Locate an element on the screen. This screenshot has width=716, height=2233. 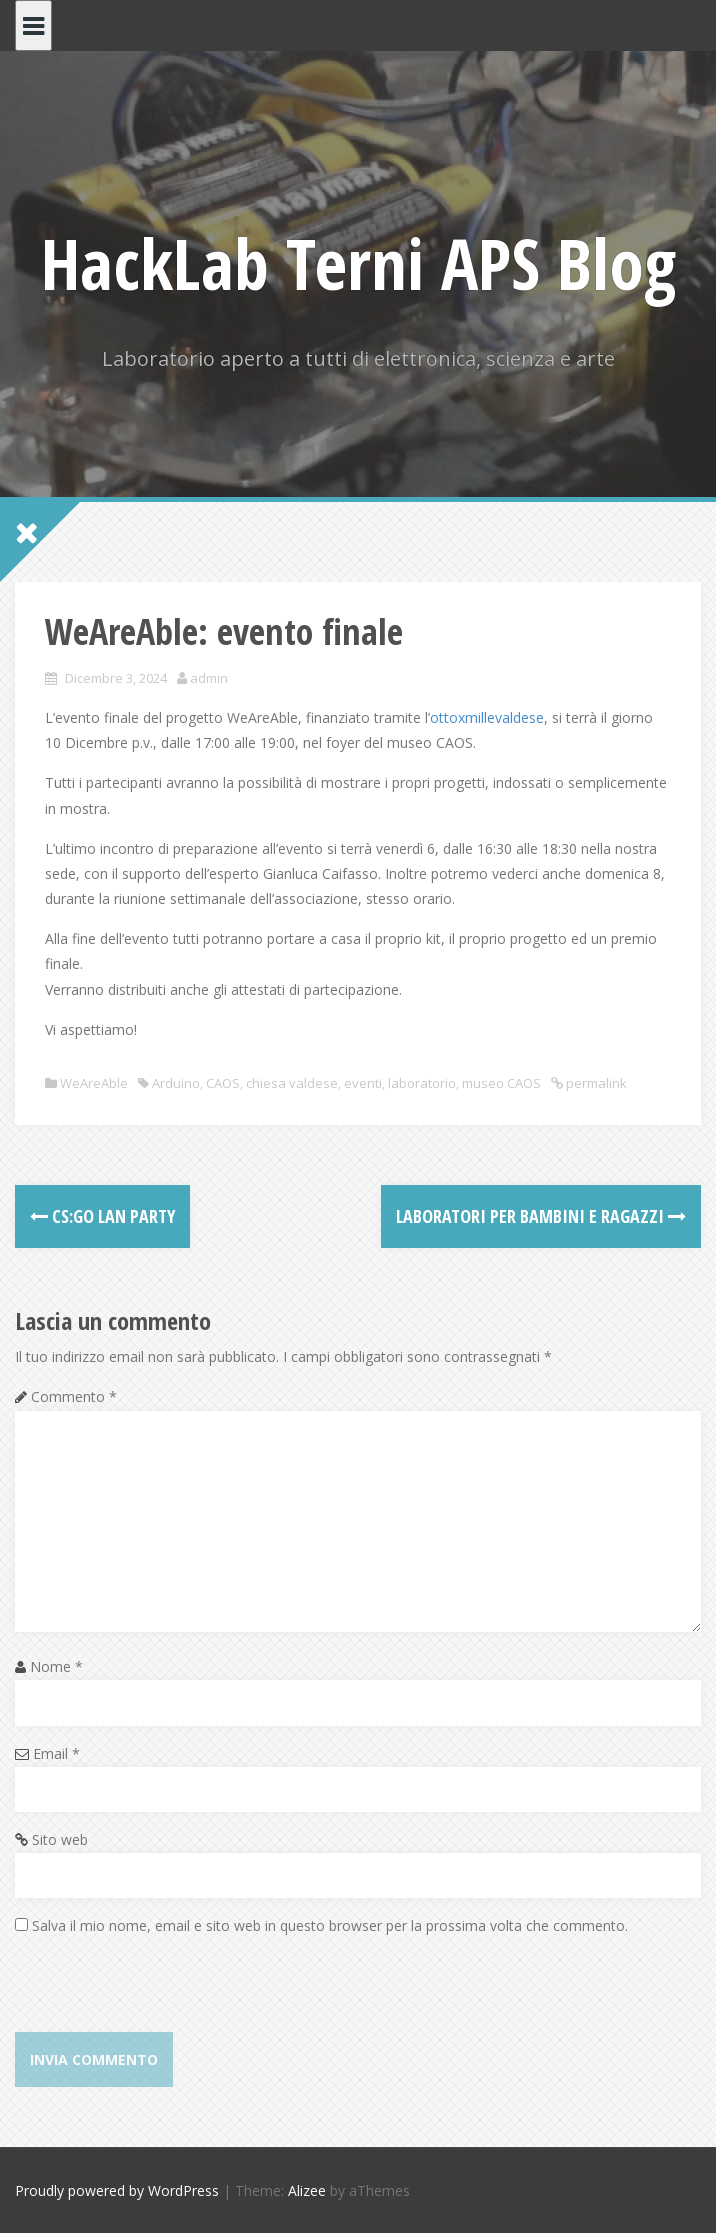
HackLab Terni APS Blog is located at coordinates (358, 263).